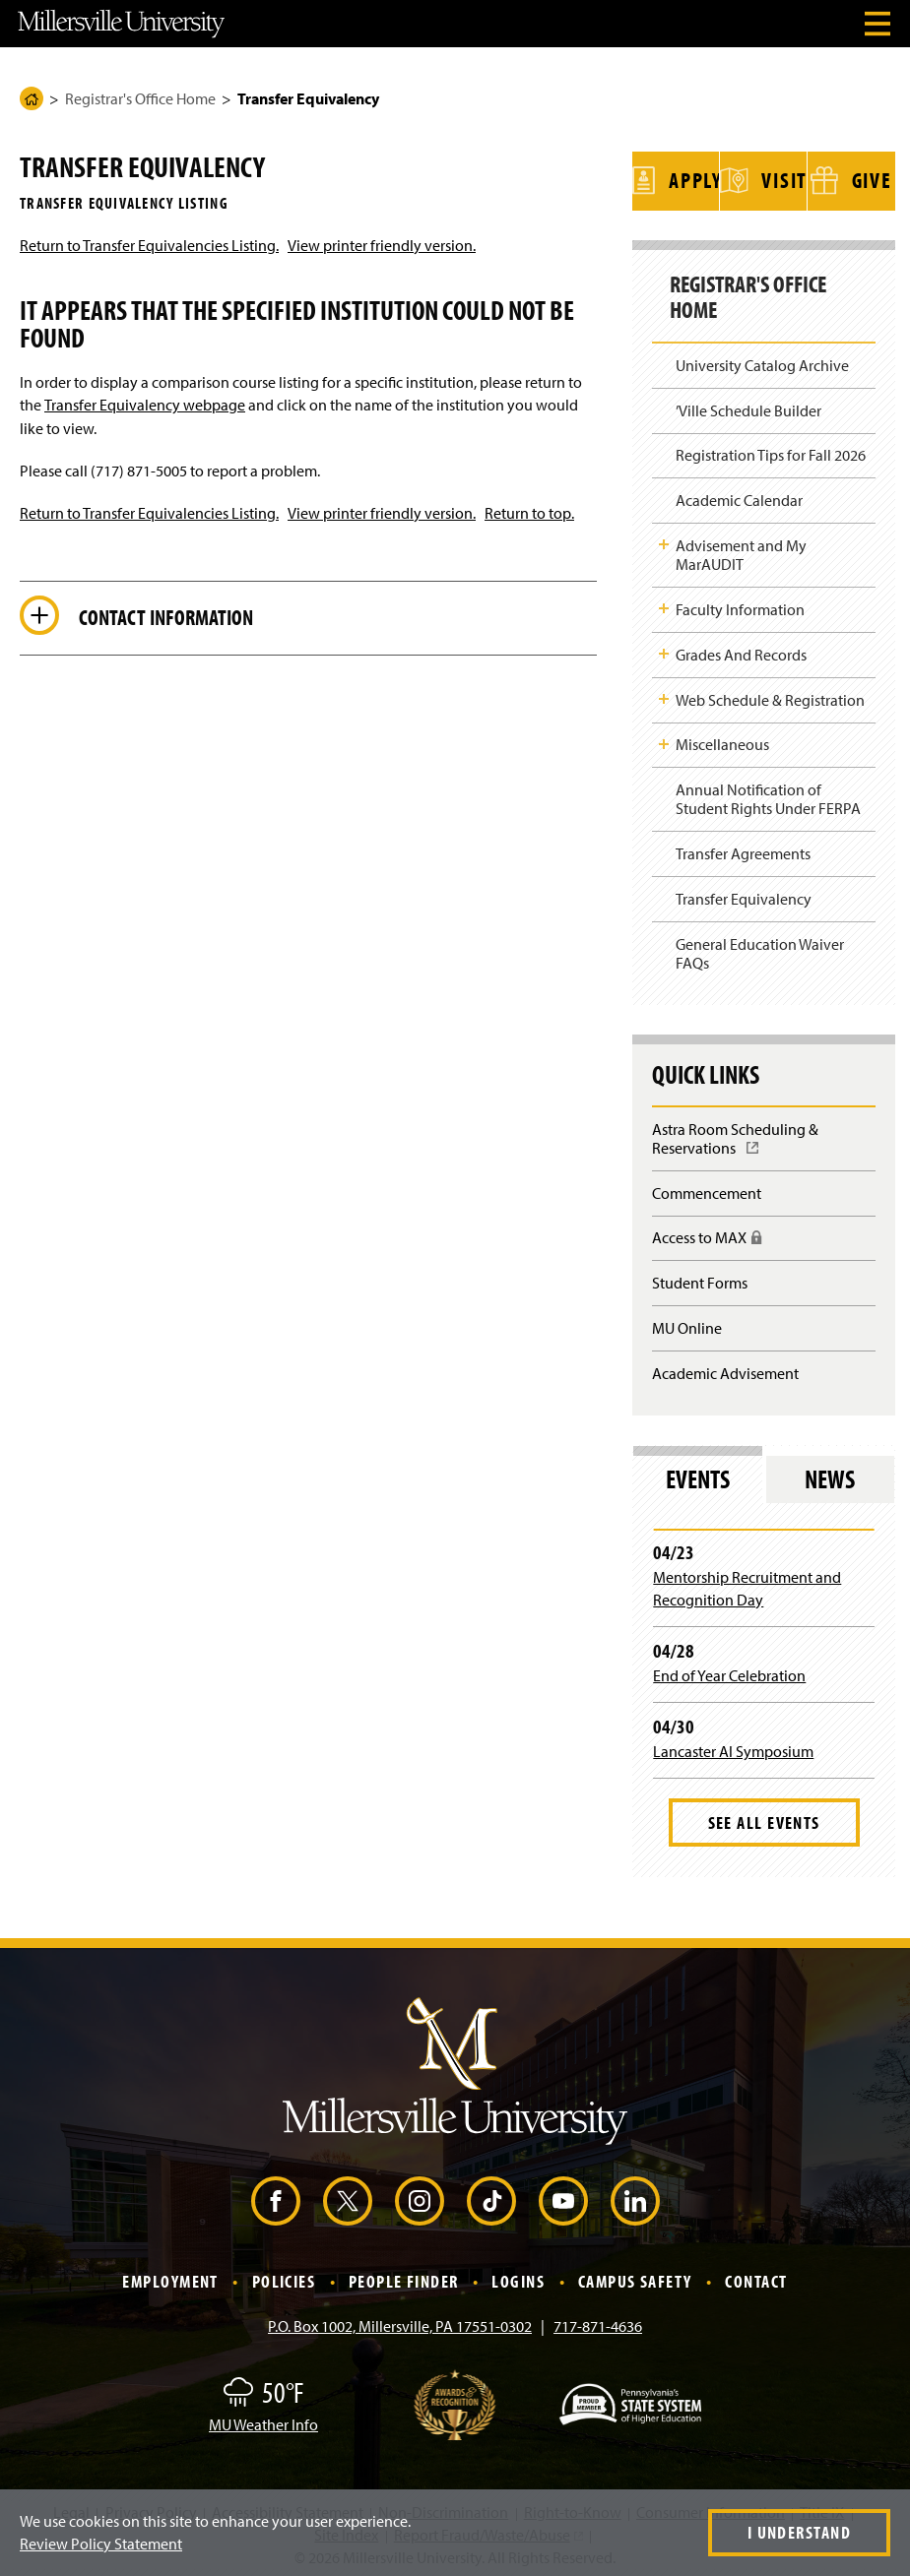 The width and height of the screenshot is (910, 2576). I want to click on Advisement and My MarAUDIT, so click(741, 550).